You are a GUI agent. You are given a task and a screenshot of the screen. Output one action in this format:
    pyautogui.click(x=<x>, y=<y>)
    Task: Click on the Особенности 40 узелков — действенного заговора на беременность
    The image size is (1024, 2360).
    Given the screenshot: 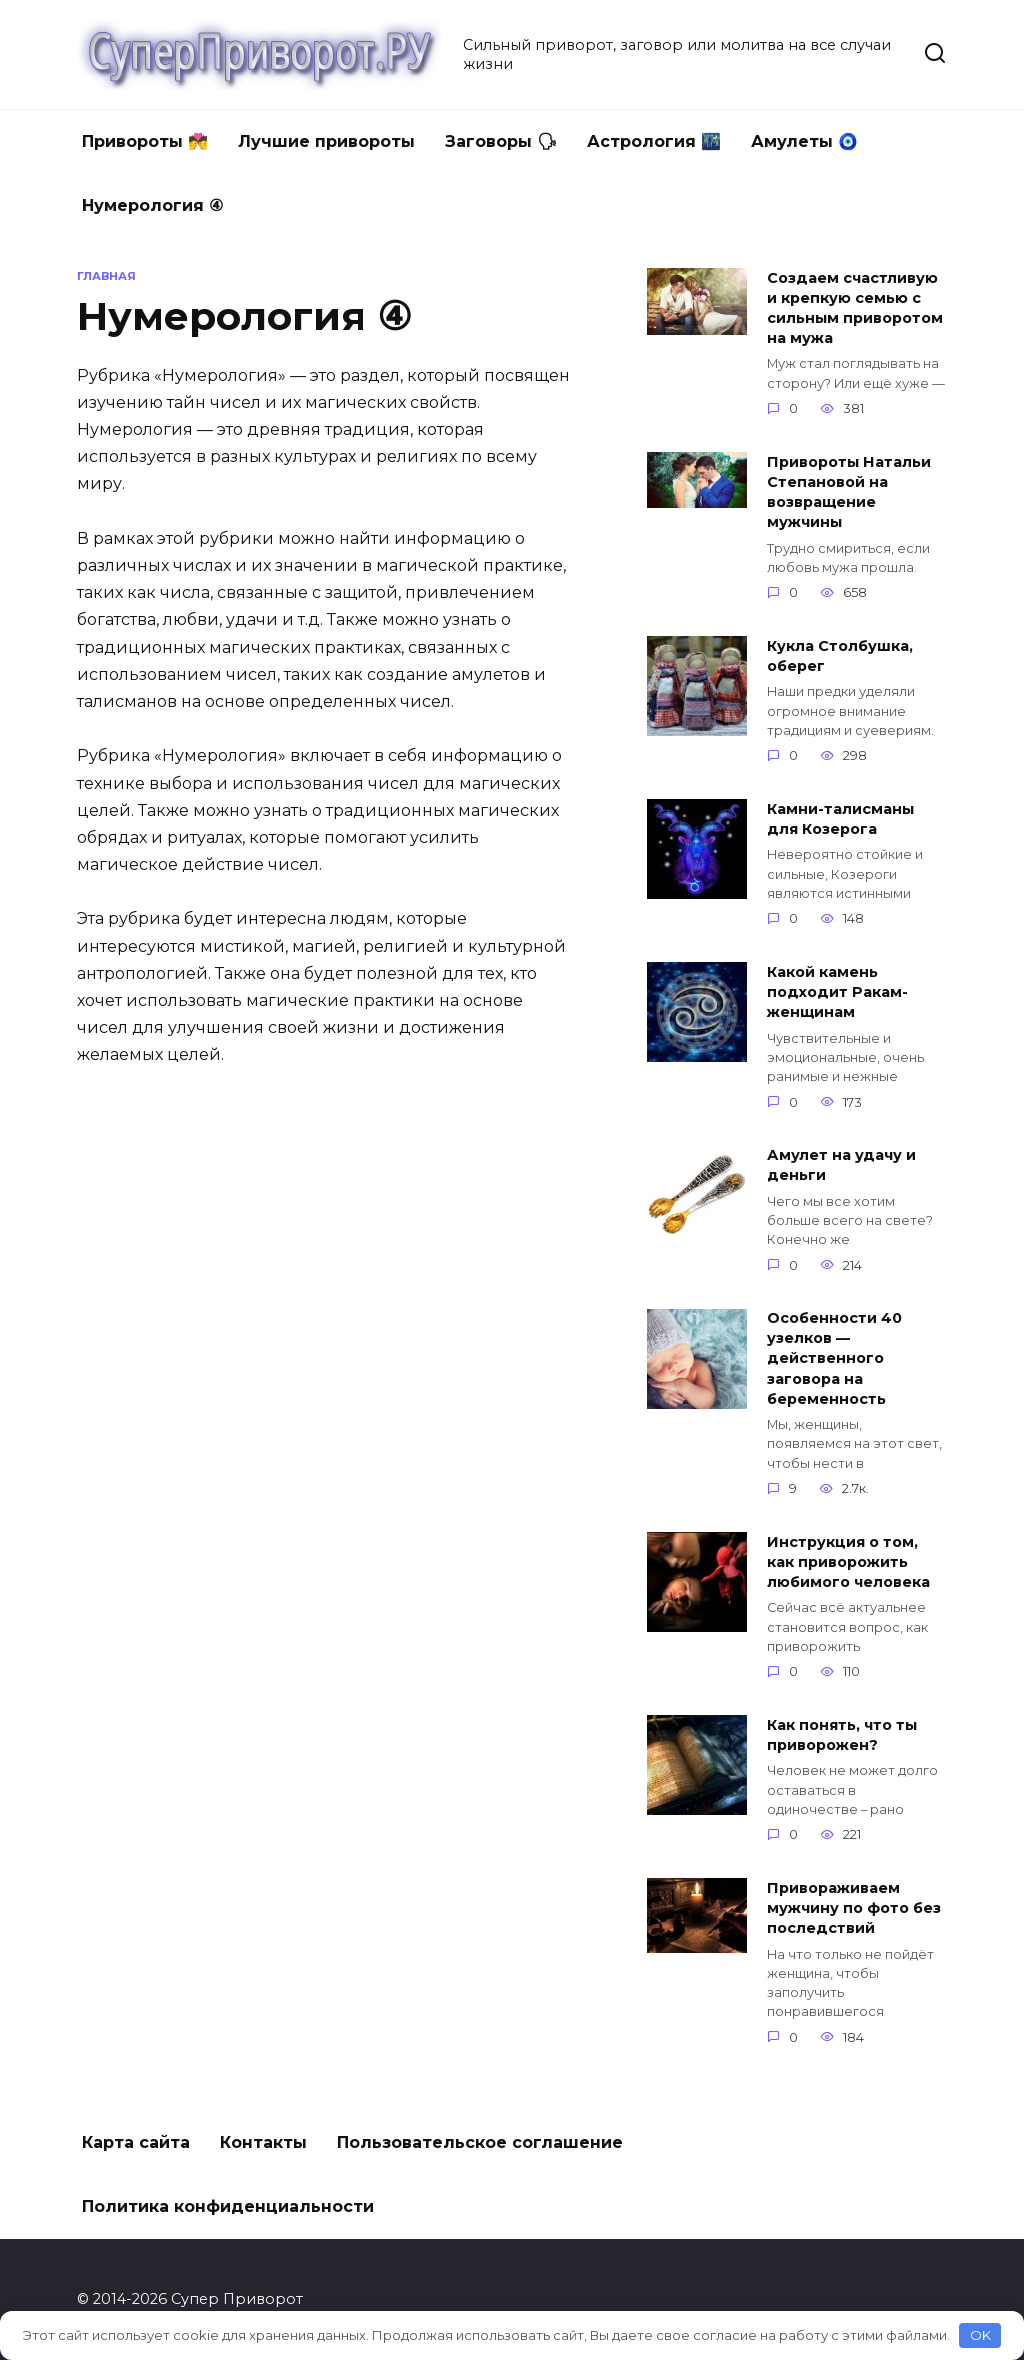 What is the action you would take?
    pyautogui.click(x=834, y=1359)
    